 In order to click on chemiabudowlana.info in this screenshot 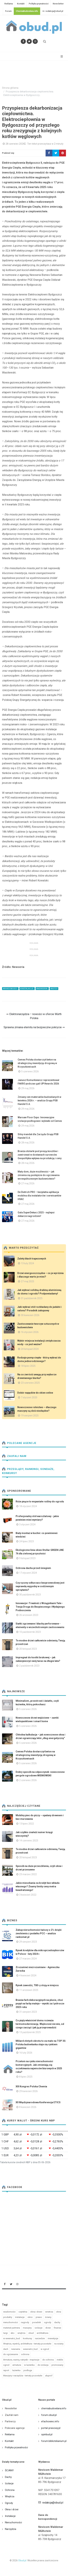, I will do `click(53, 2408)`.